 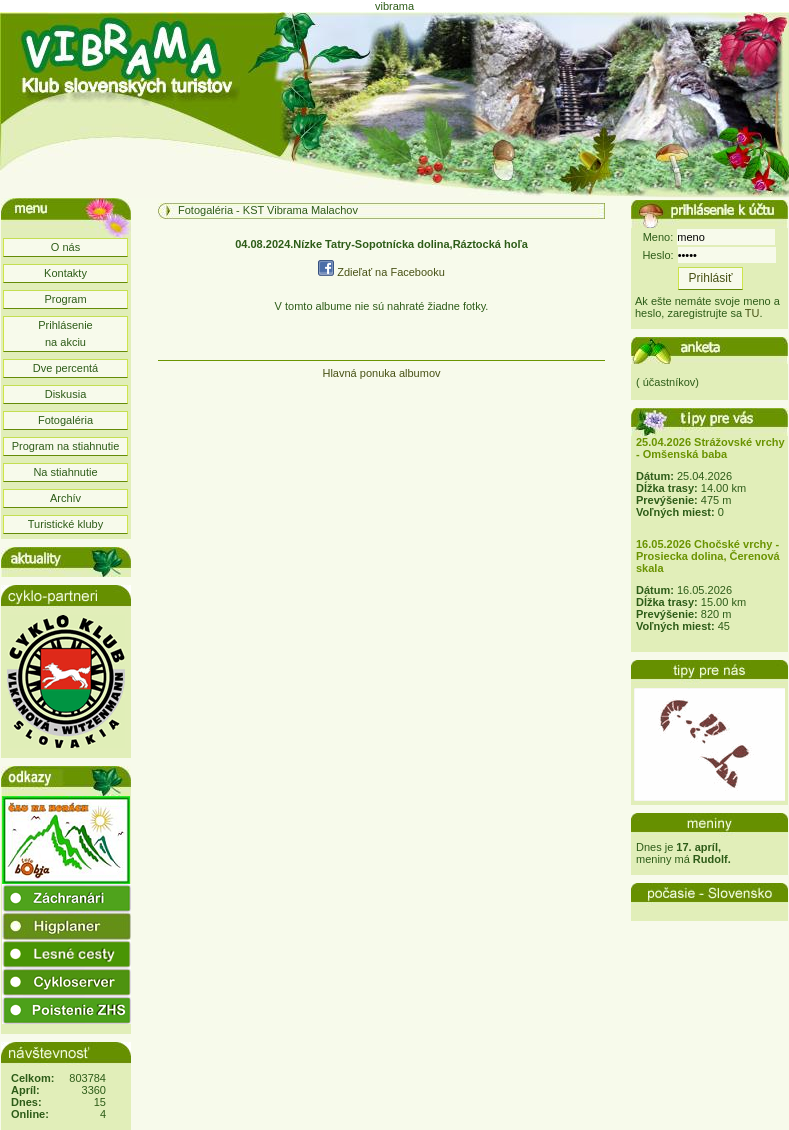 What do you see at coordinates (66, 446) in the screenshot?
I see `Program na stiahnutie` at bounding box center [66, 446].